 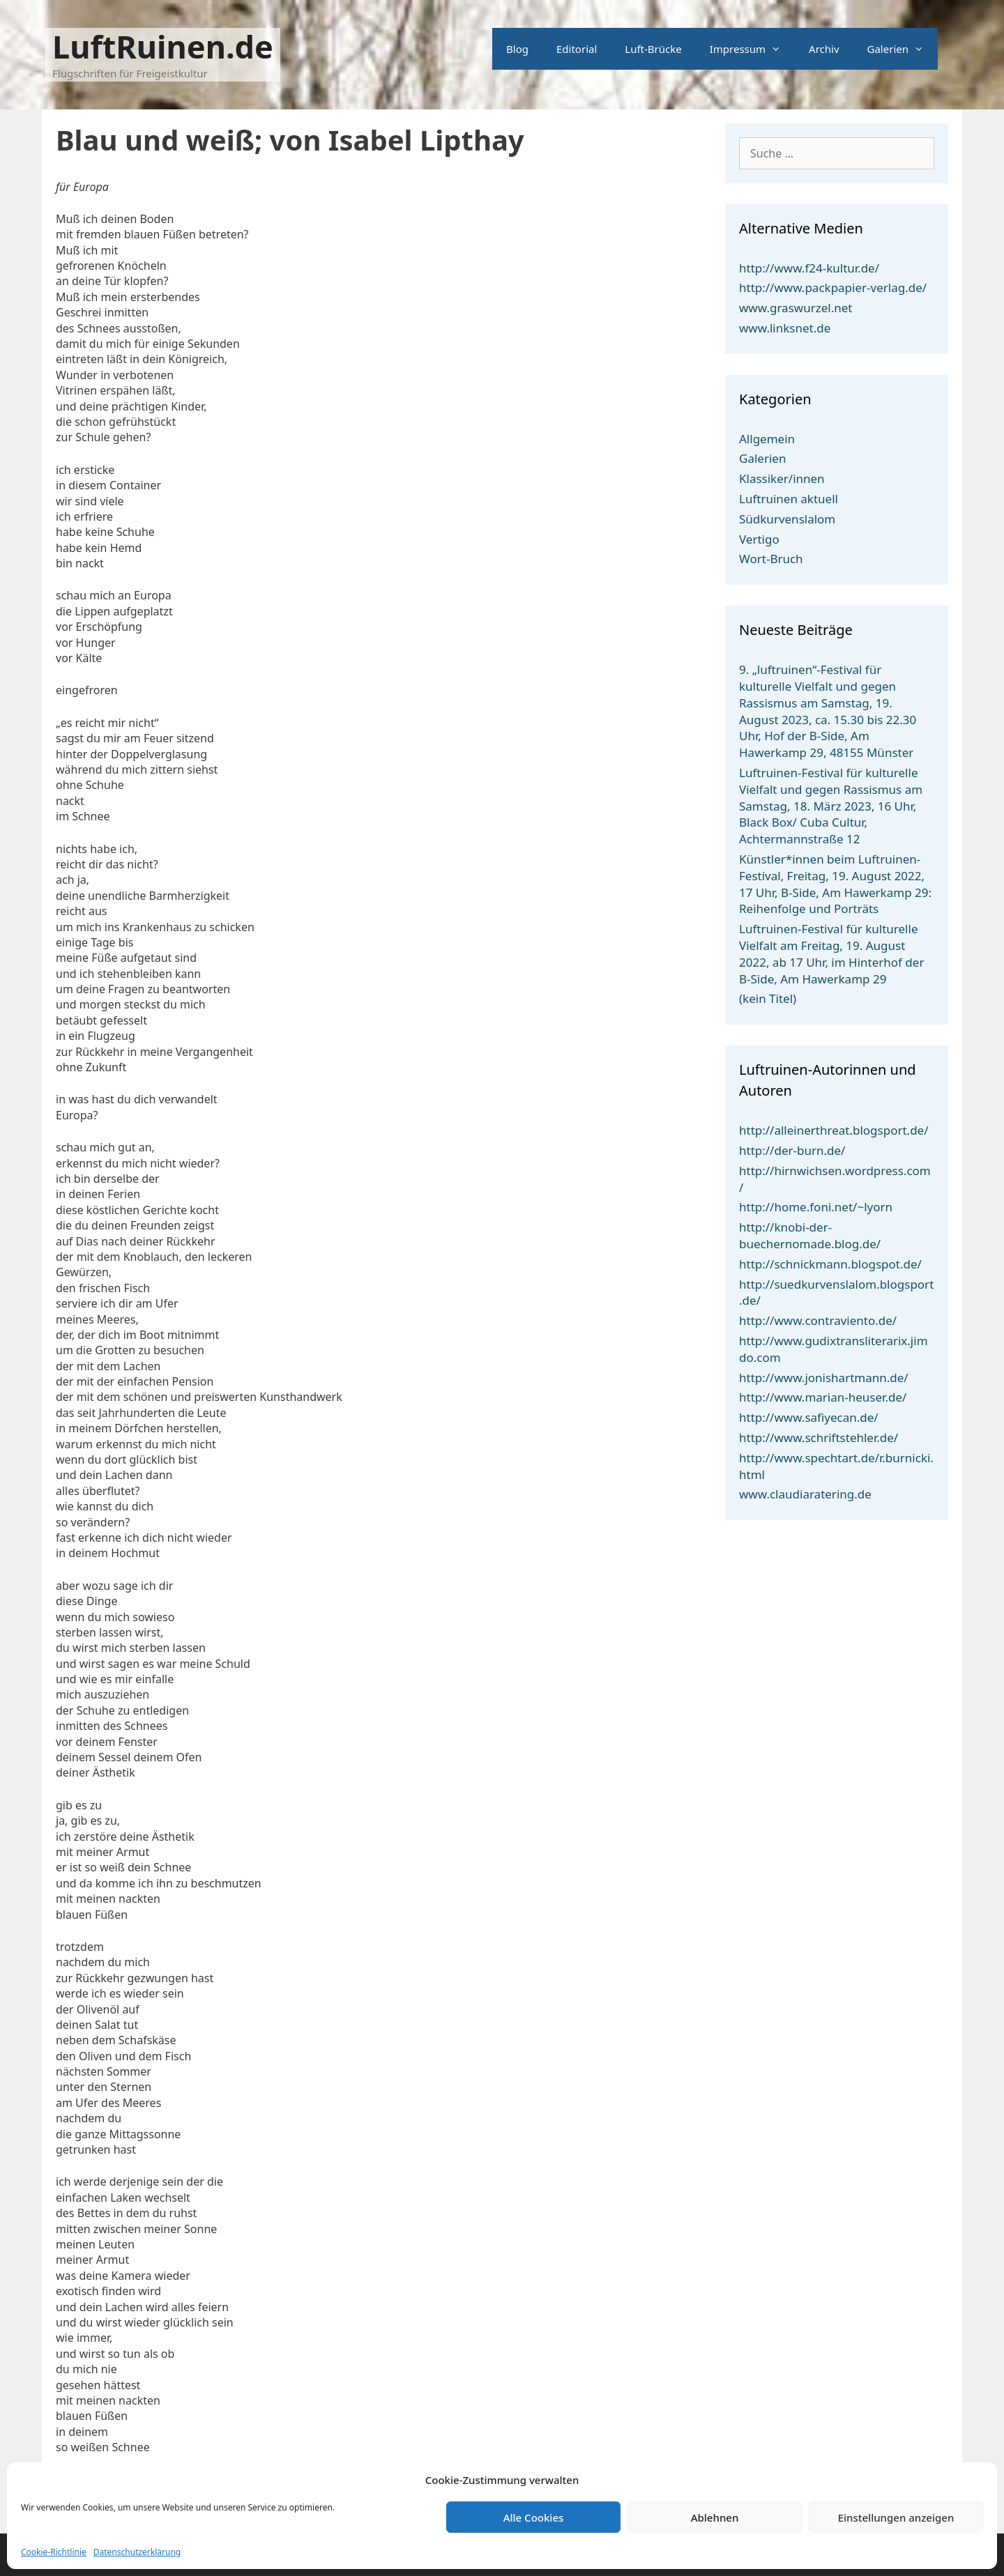 I want to click on http://www.safiyecan.de/, so click(x=808, y=1417).